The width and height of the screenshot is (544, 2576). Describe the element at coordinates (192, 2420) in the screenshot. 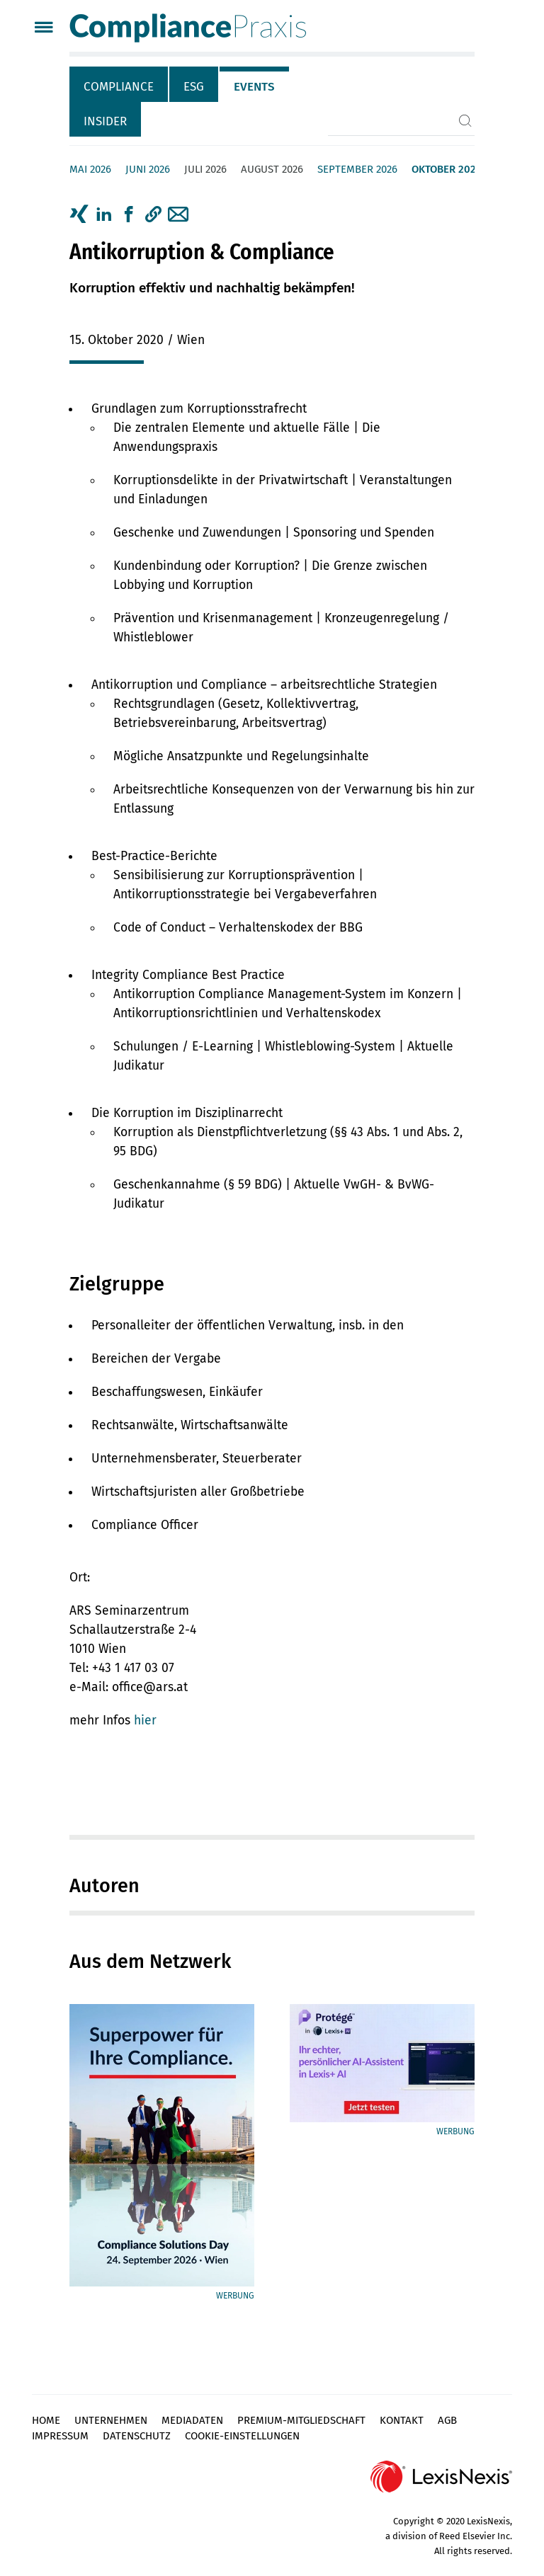

I see `Mediadaten` at that location.